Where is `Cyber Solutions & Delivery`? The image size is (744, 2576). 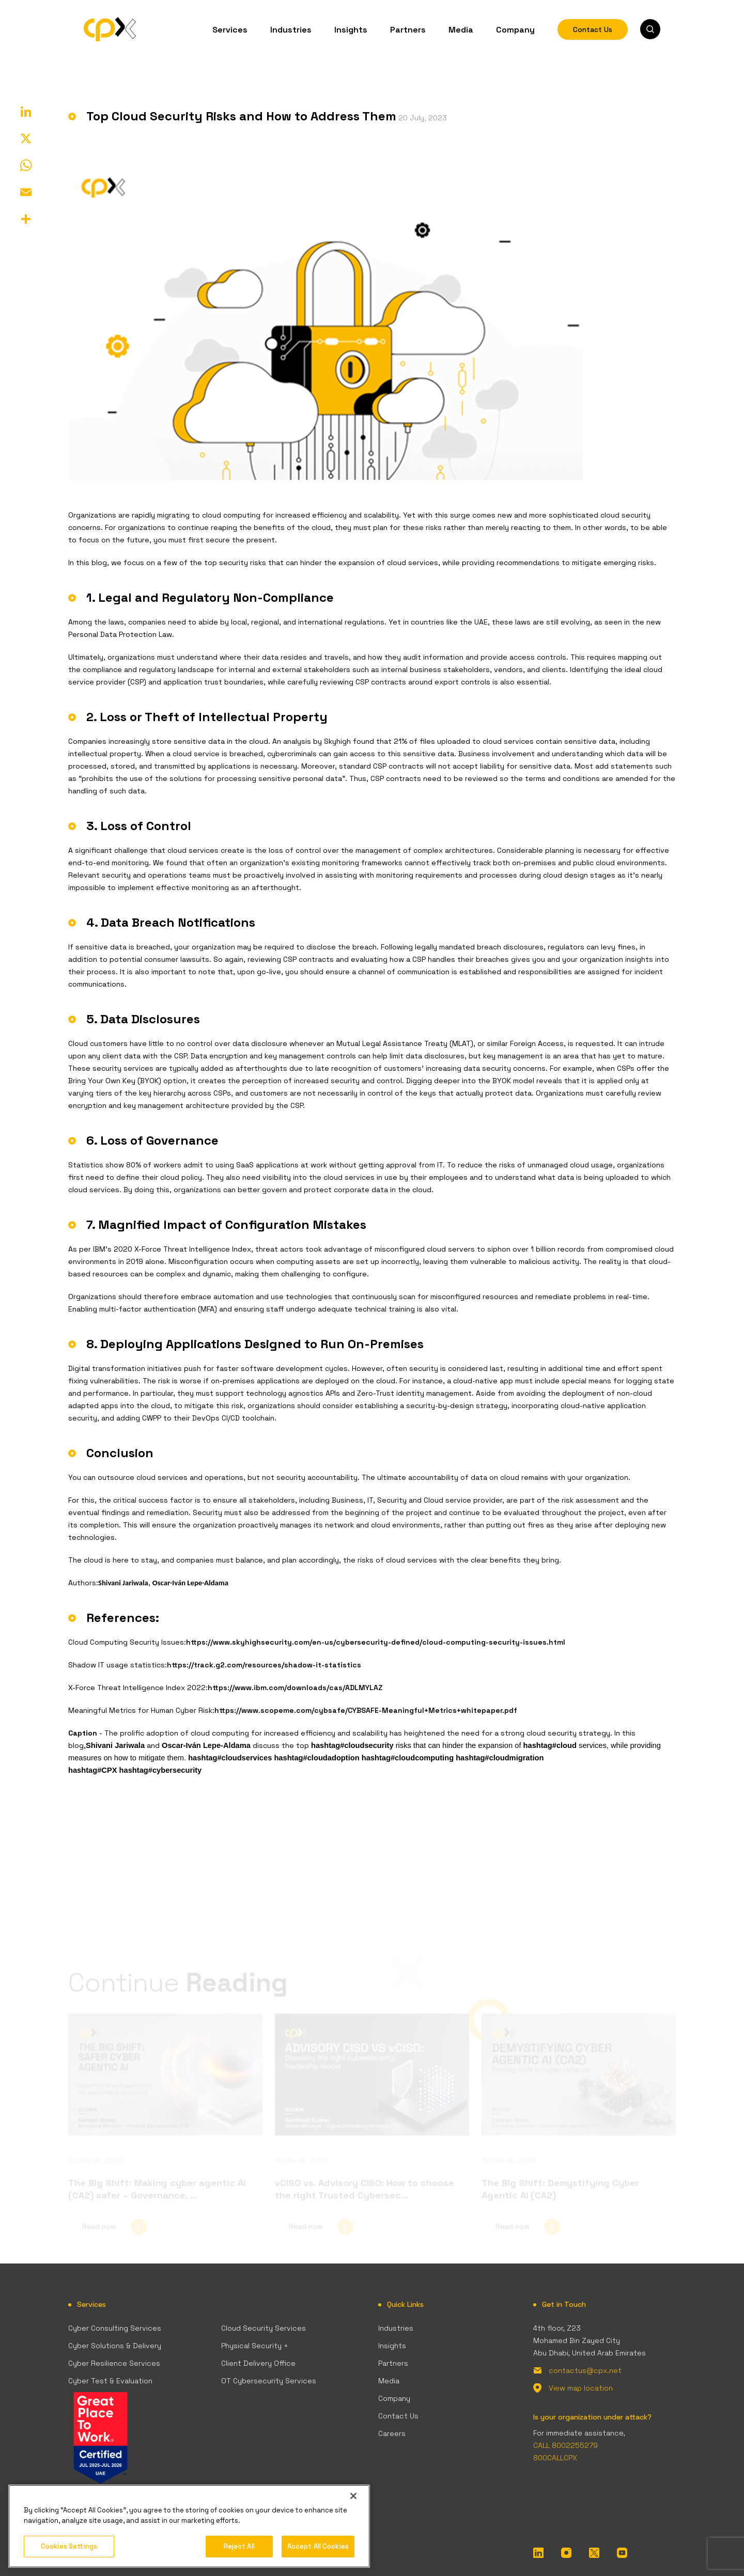 Cyber Solutions & Delivery is located at coordinates (114, 2345).